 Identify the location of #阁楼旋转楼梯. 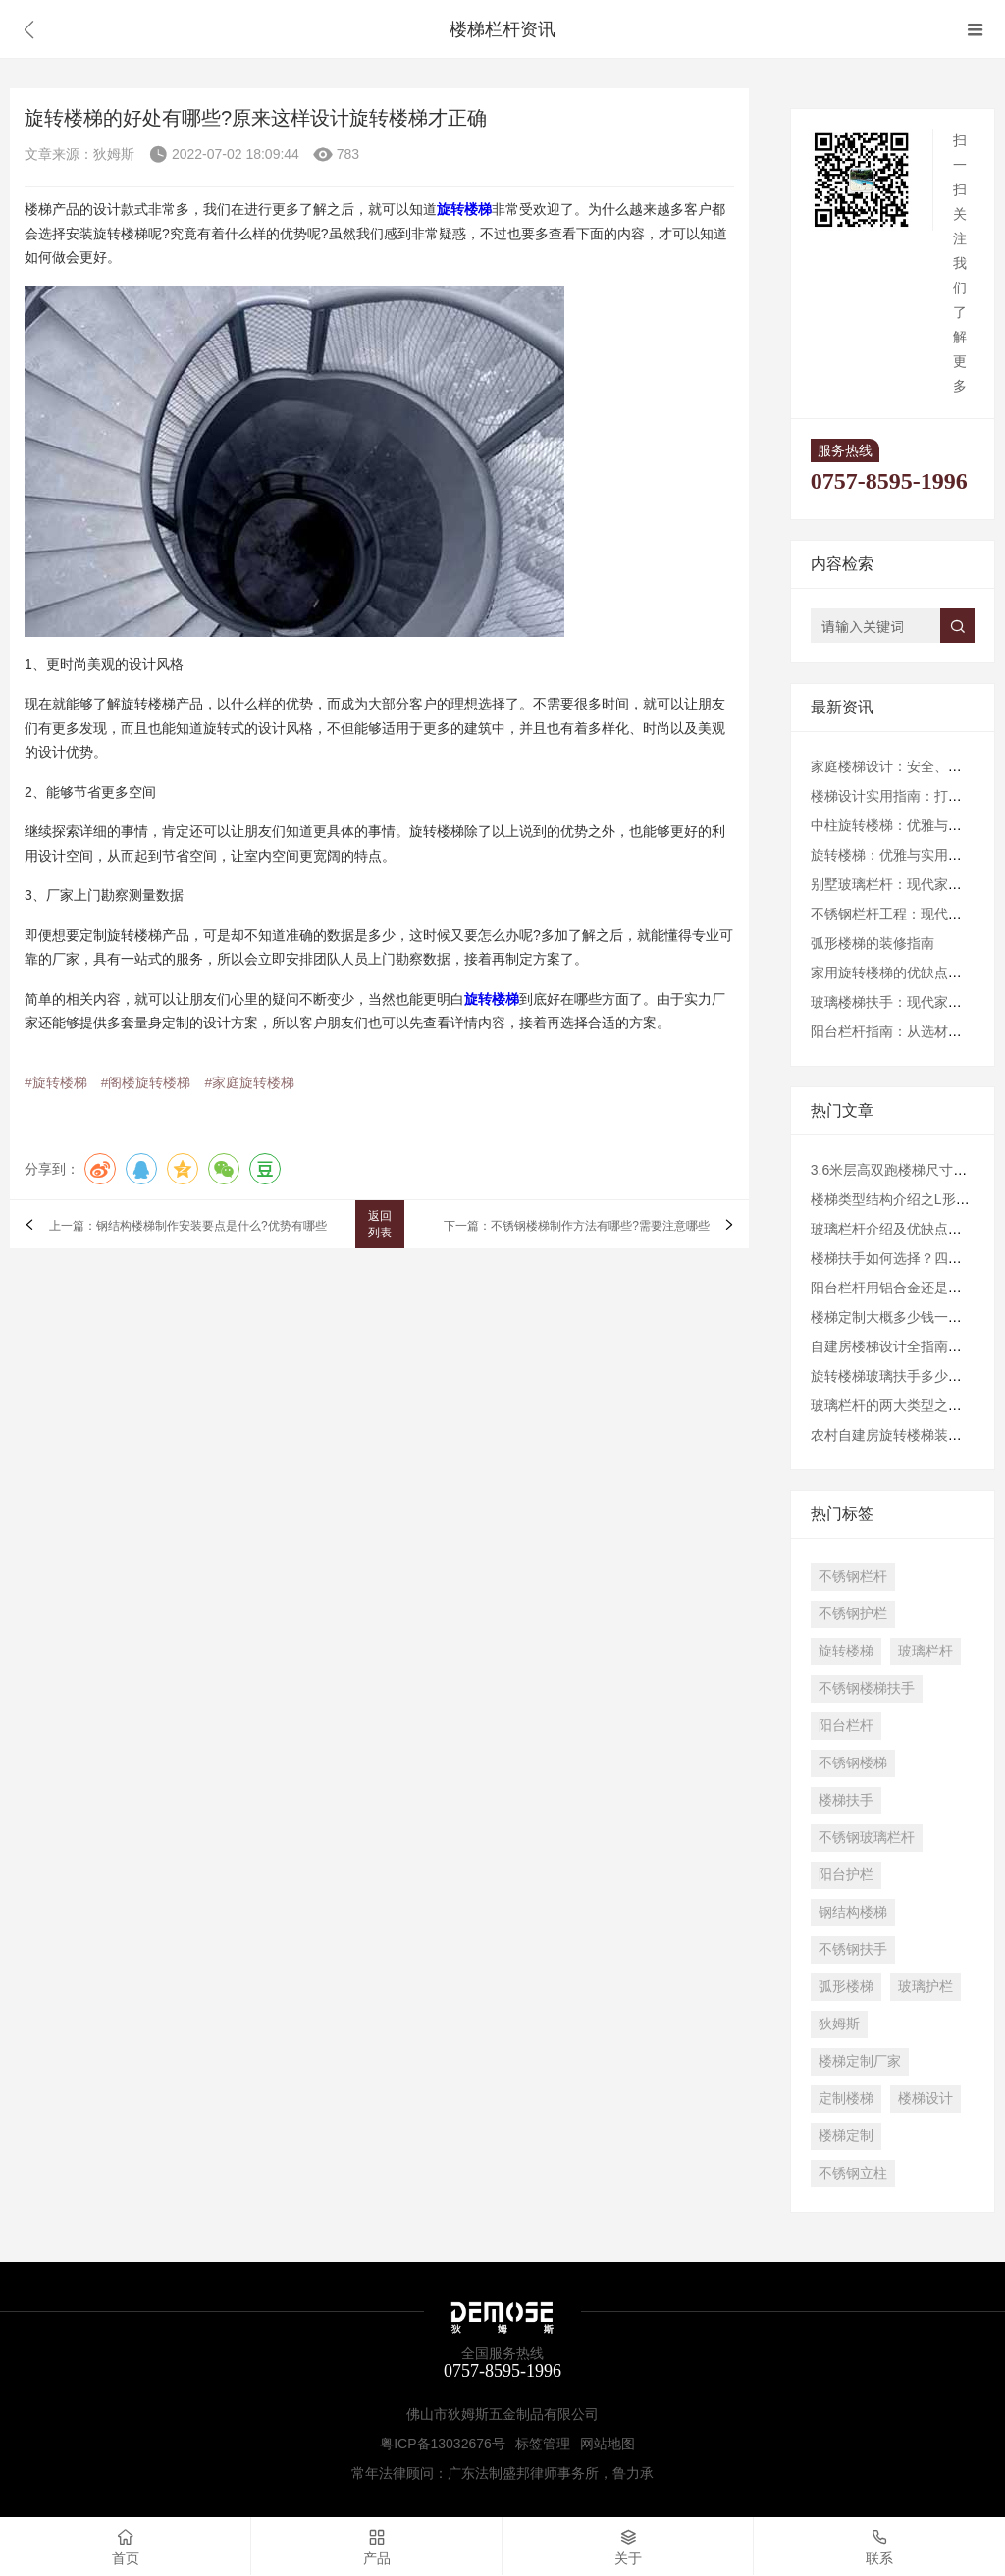
(146, 1082).